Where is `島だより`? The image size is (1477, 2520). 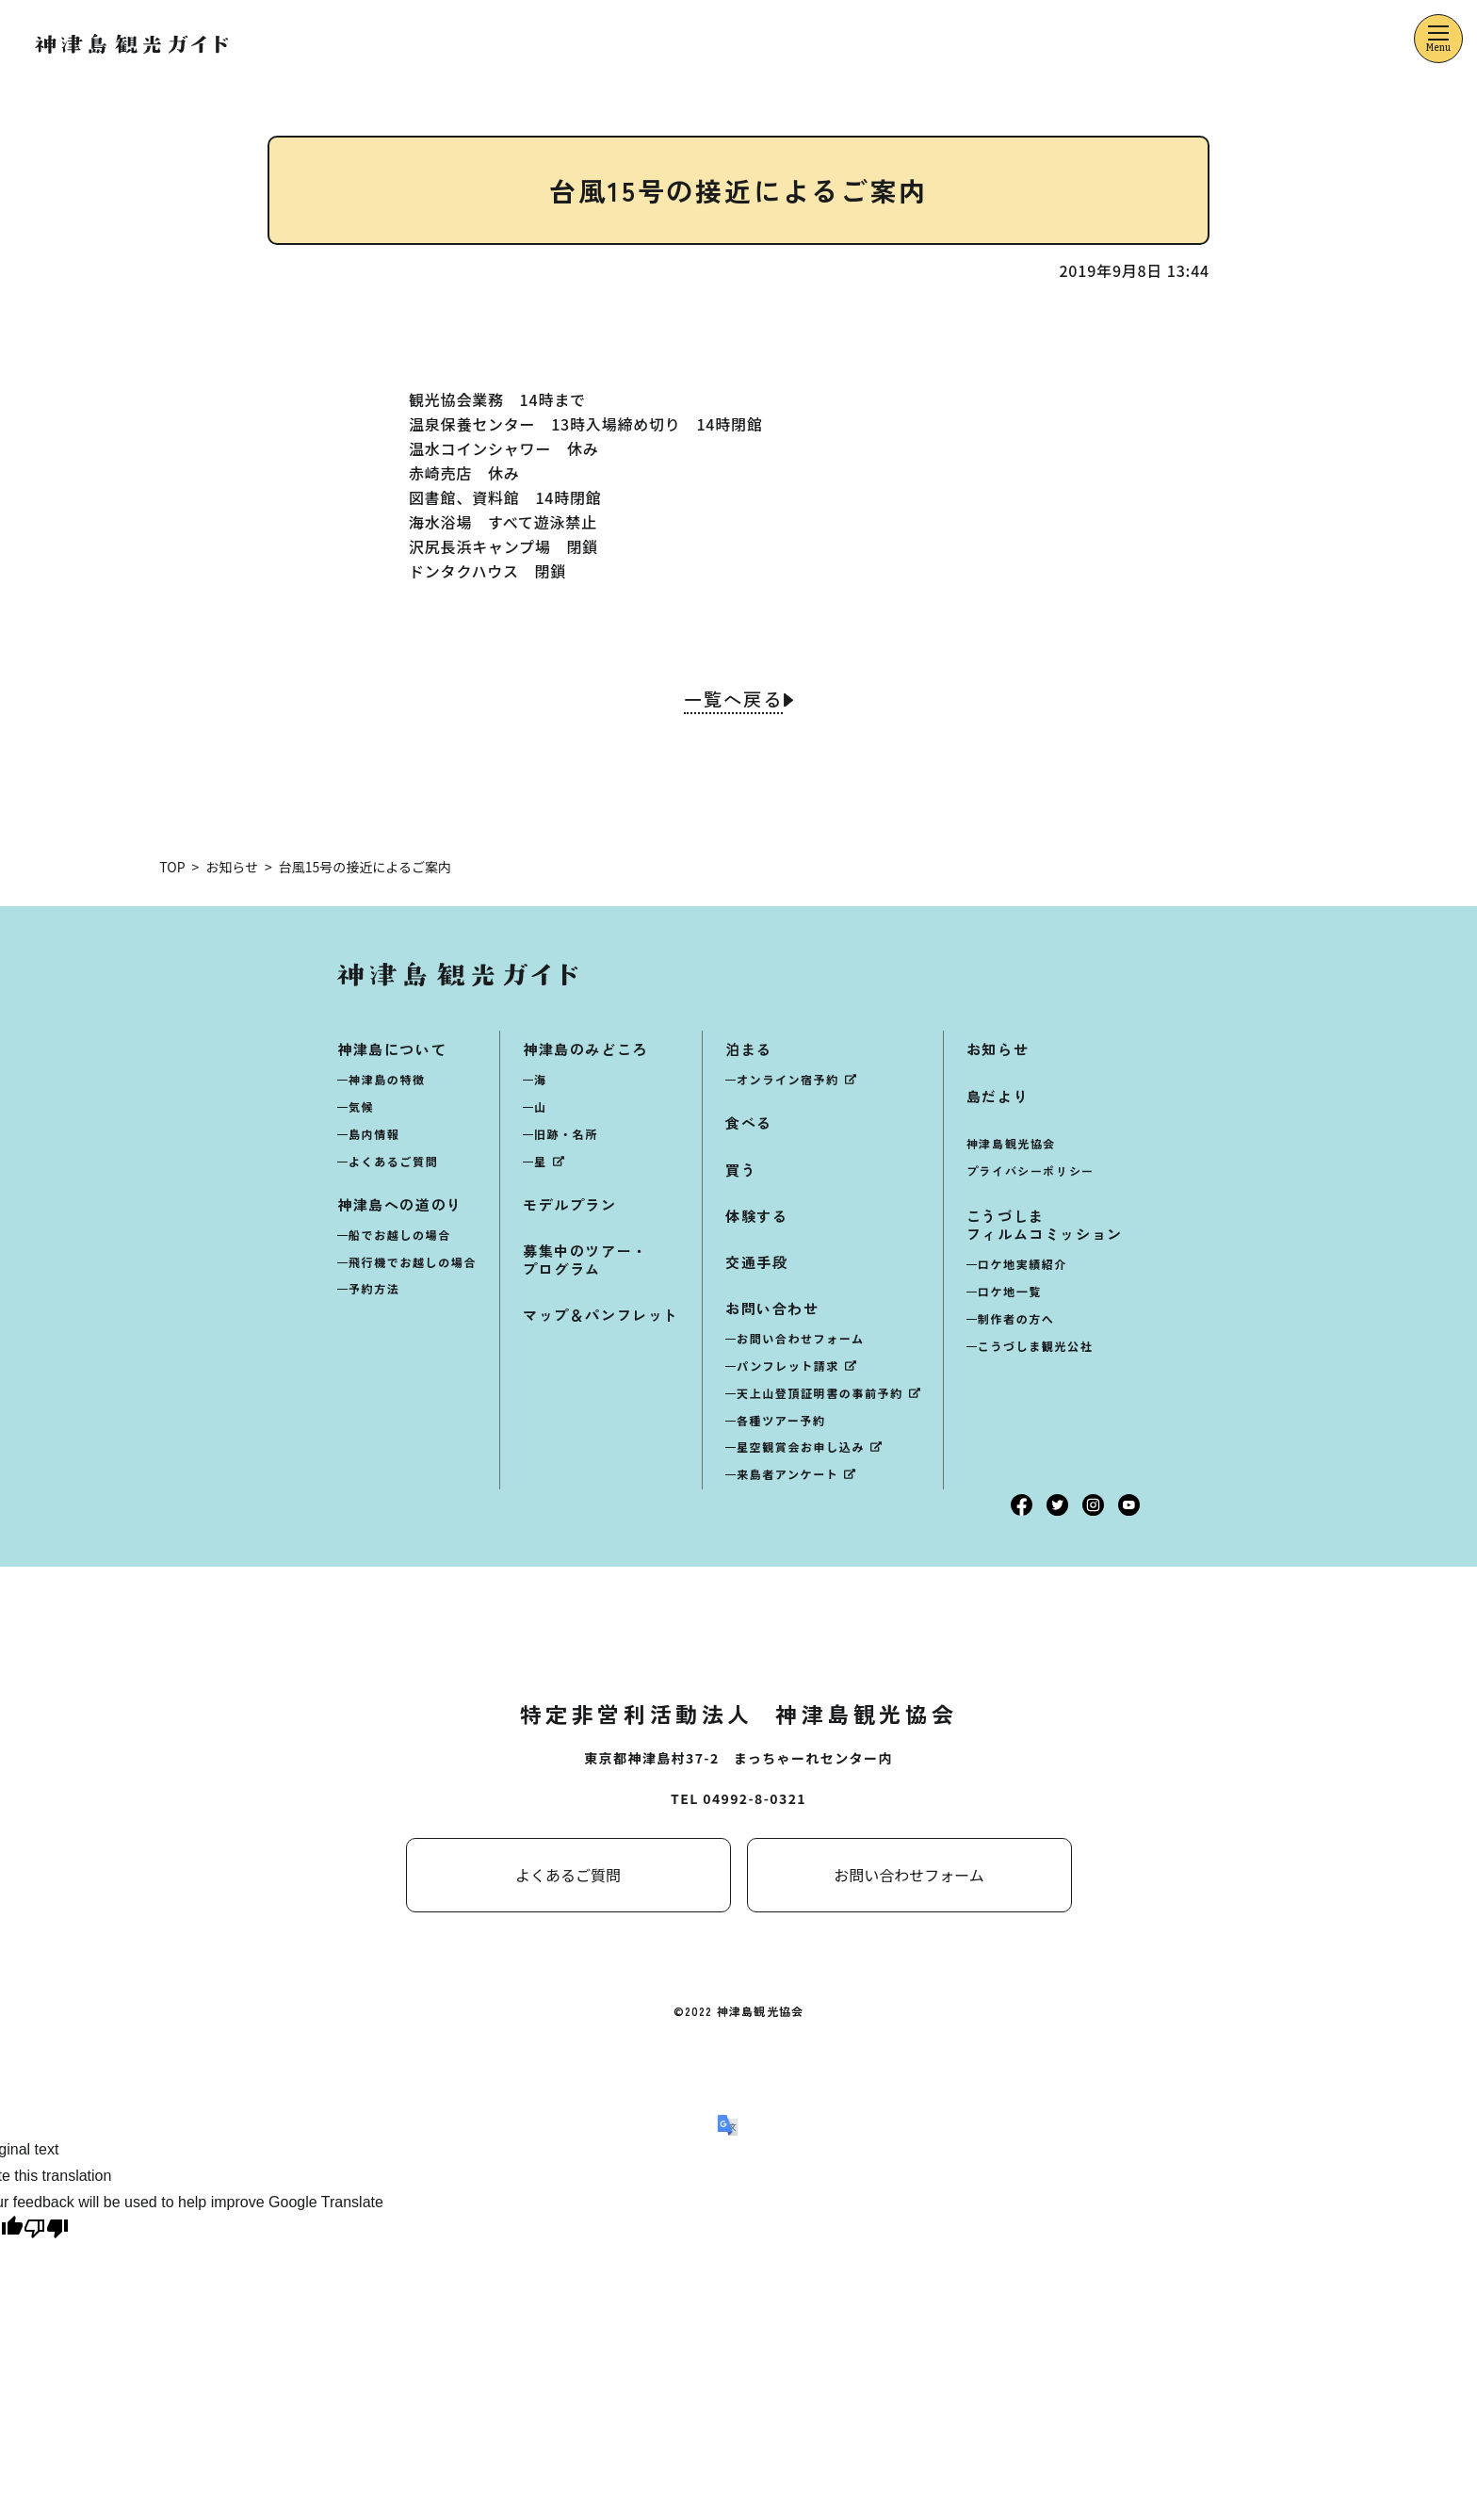
島だより is located at coordinates (997, 1095).